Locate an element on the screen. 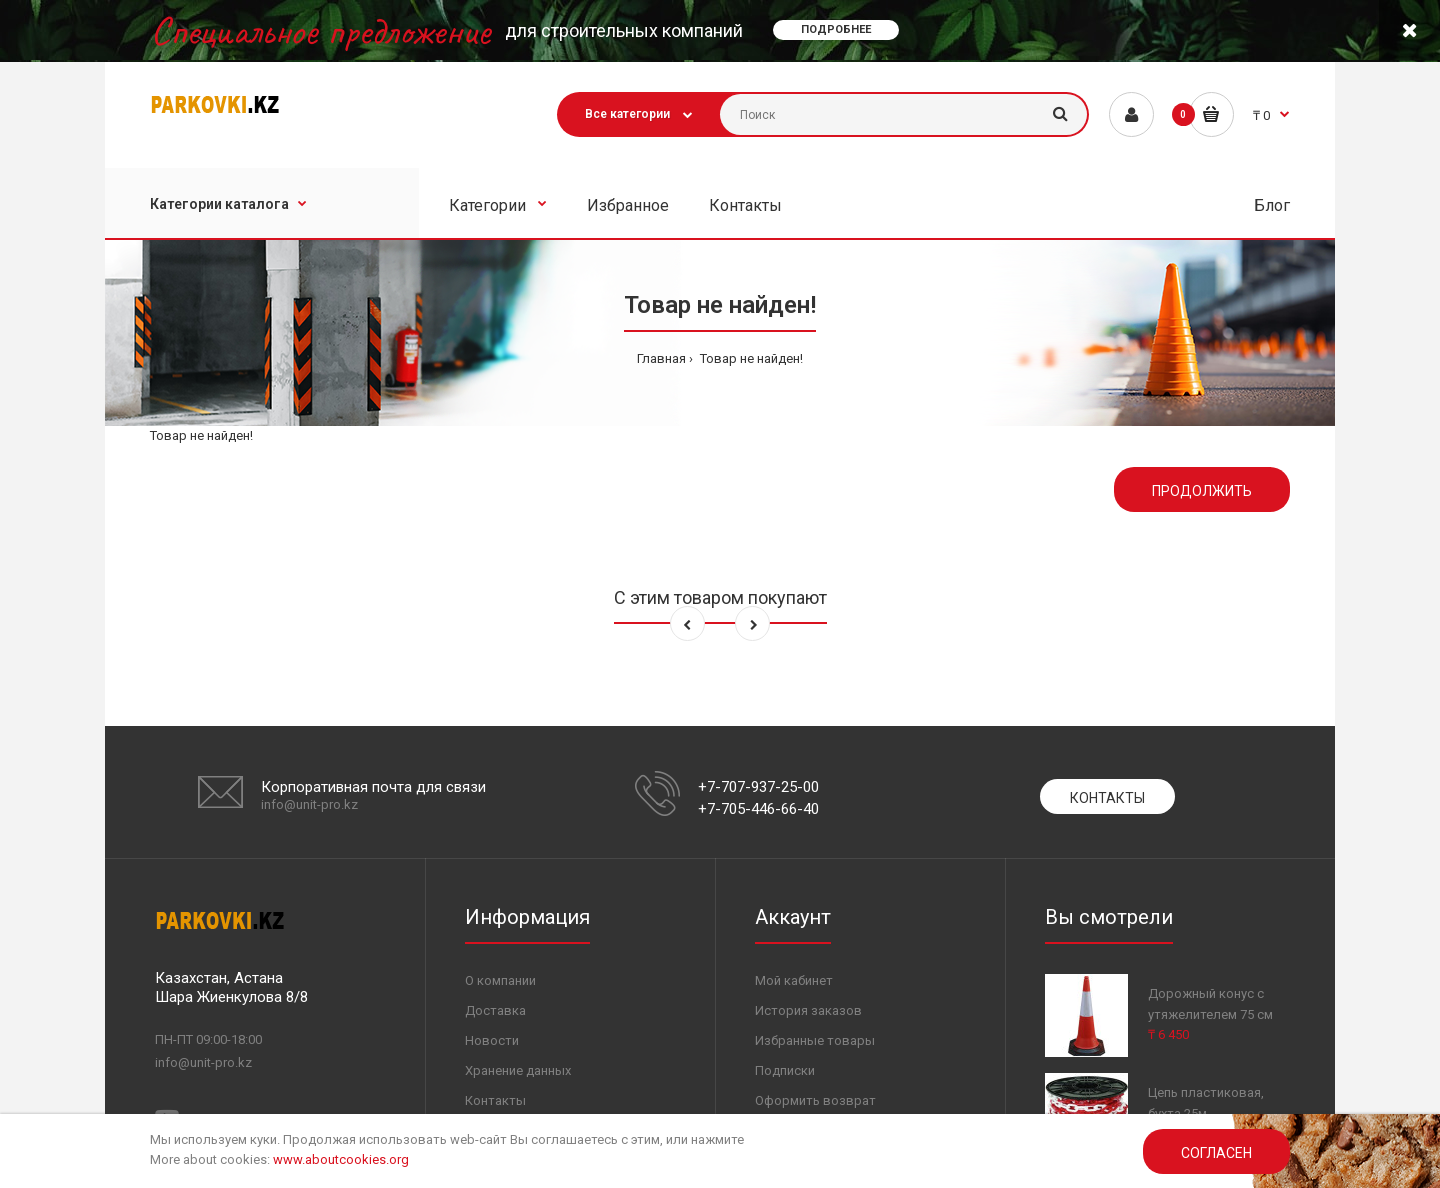 Image resolution: width=1440 pixels, height=1188 pixels. Избранные товары is located at coordinates (815, 1040).